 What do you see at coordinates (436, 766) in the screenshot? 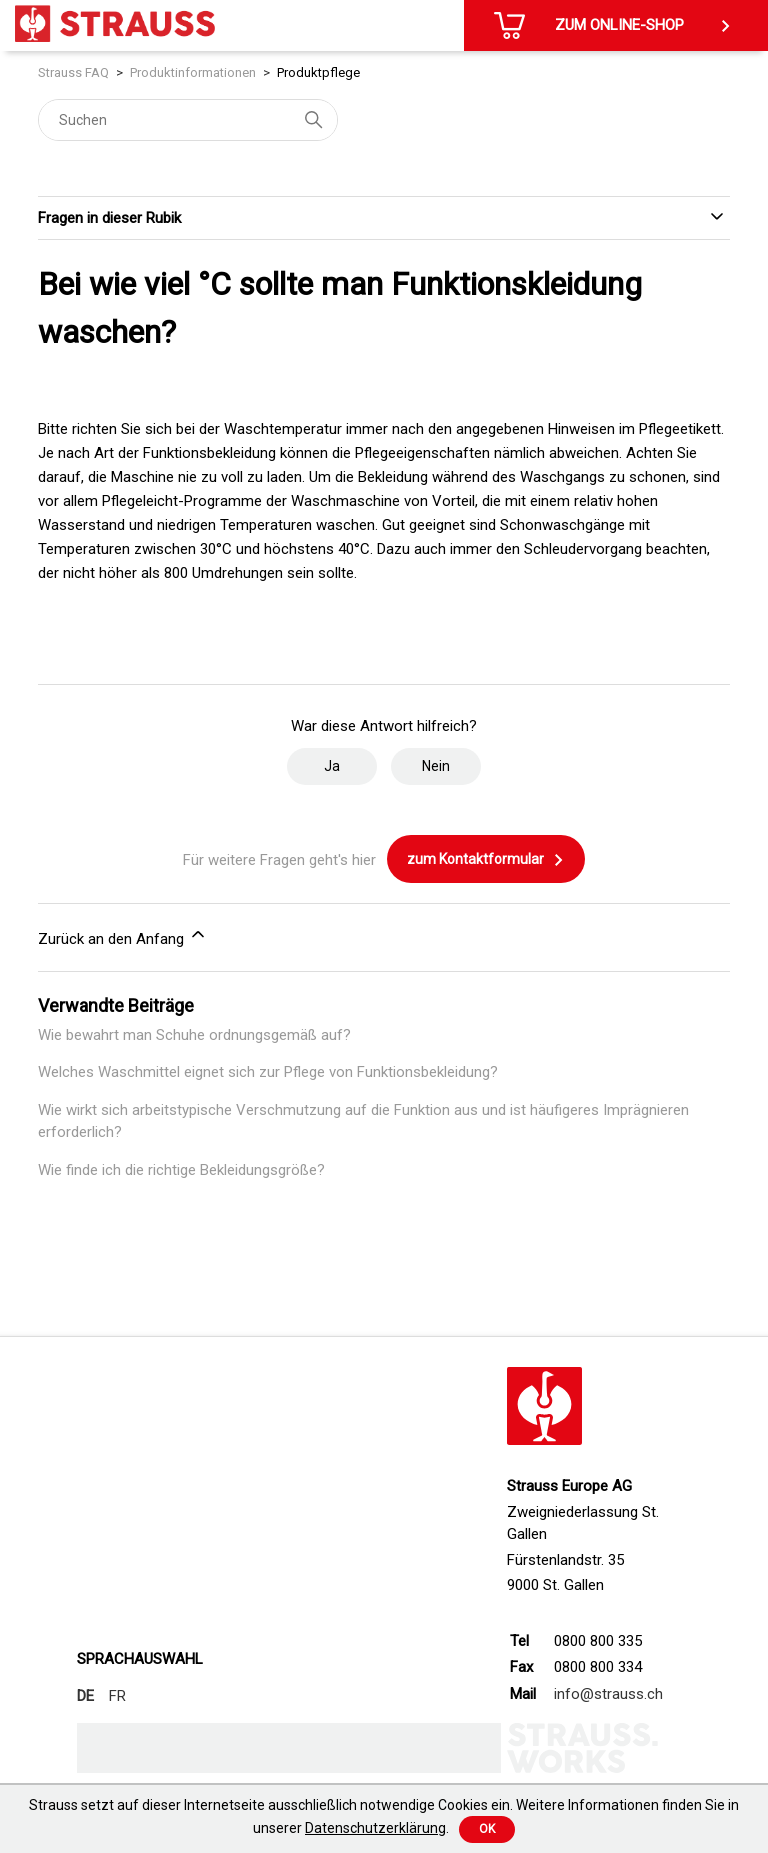
I see `Nein [Dieser Beitrag war nicht hilfreich]` at bounding box center [436, 766].